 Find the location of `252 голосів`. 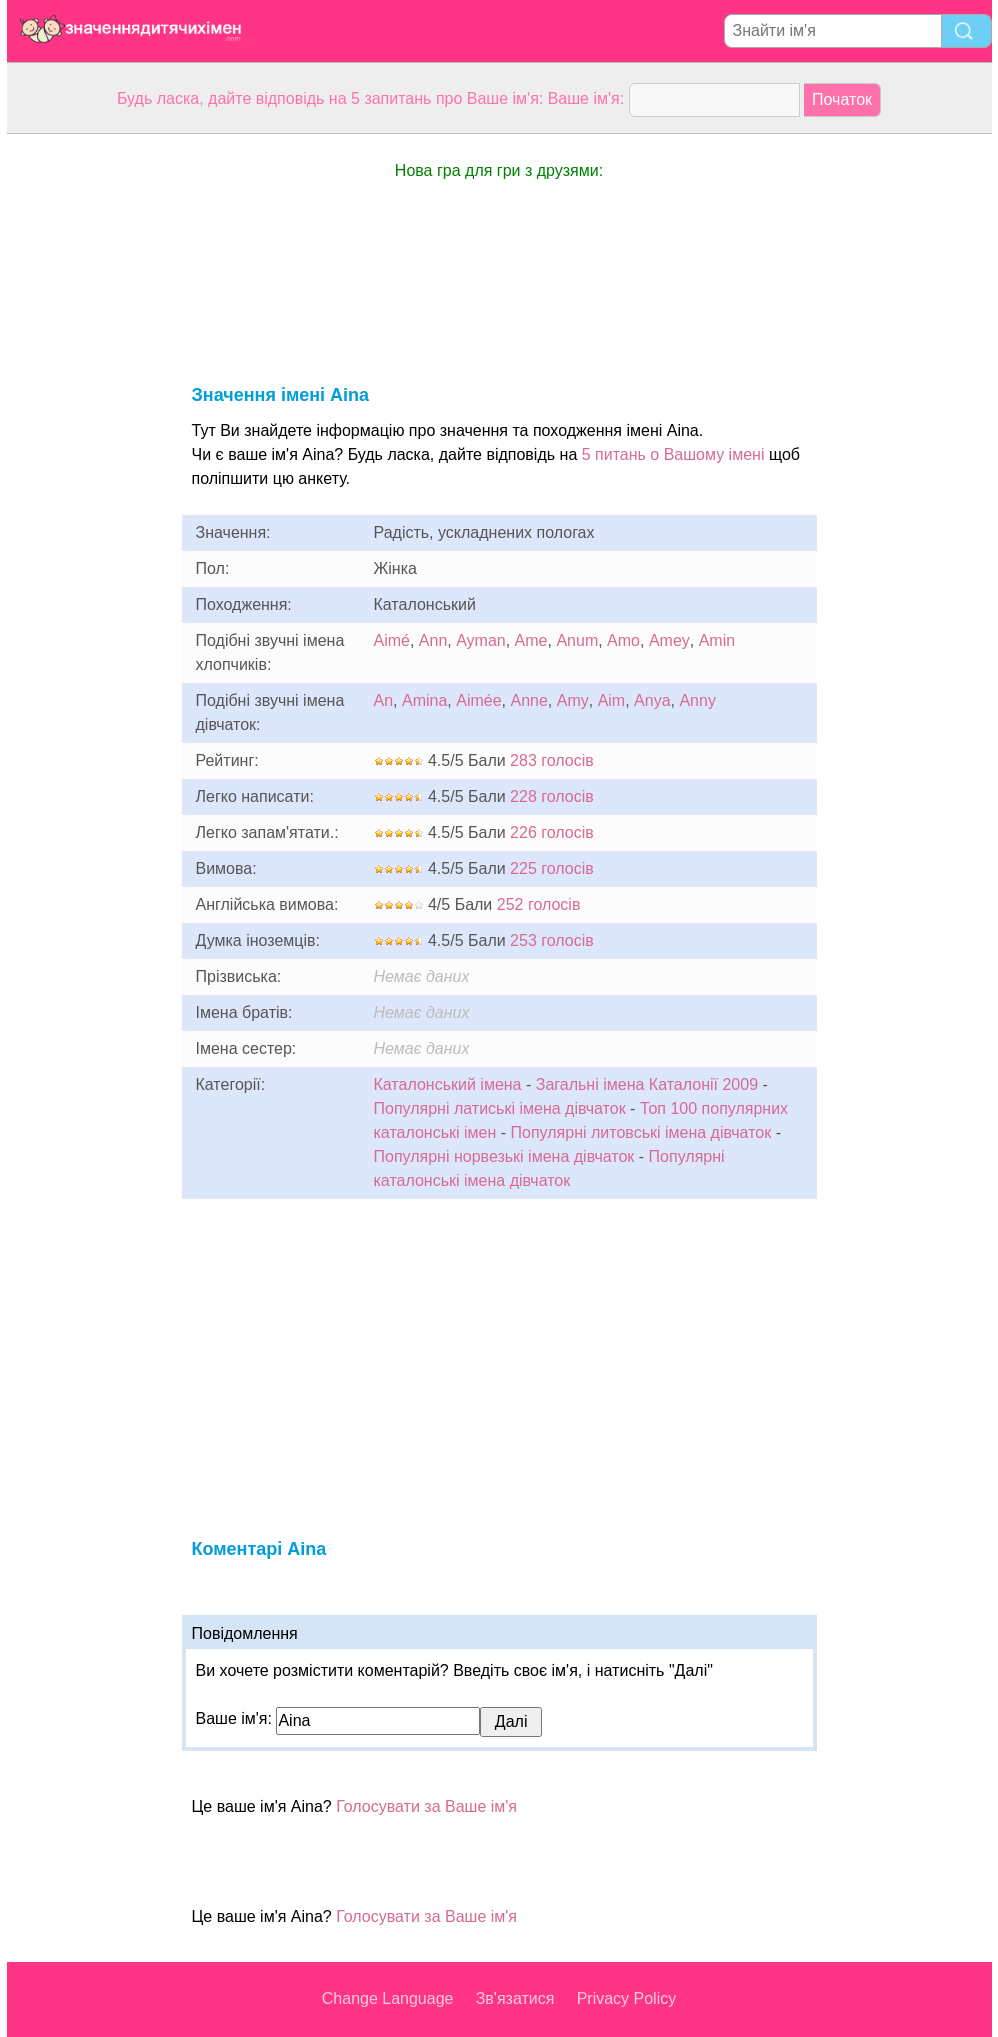

252 голосів is located at coordinates (539, 904).